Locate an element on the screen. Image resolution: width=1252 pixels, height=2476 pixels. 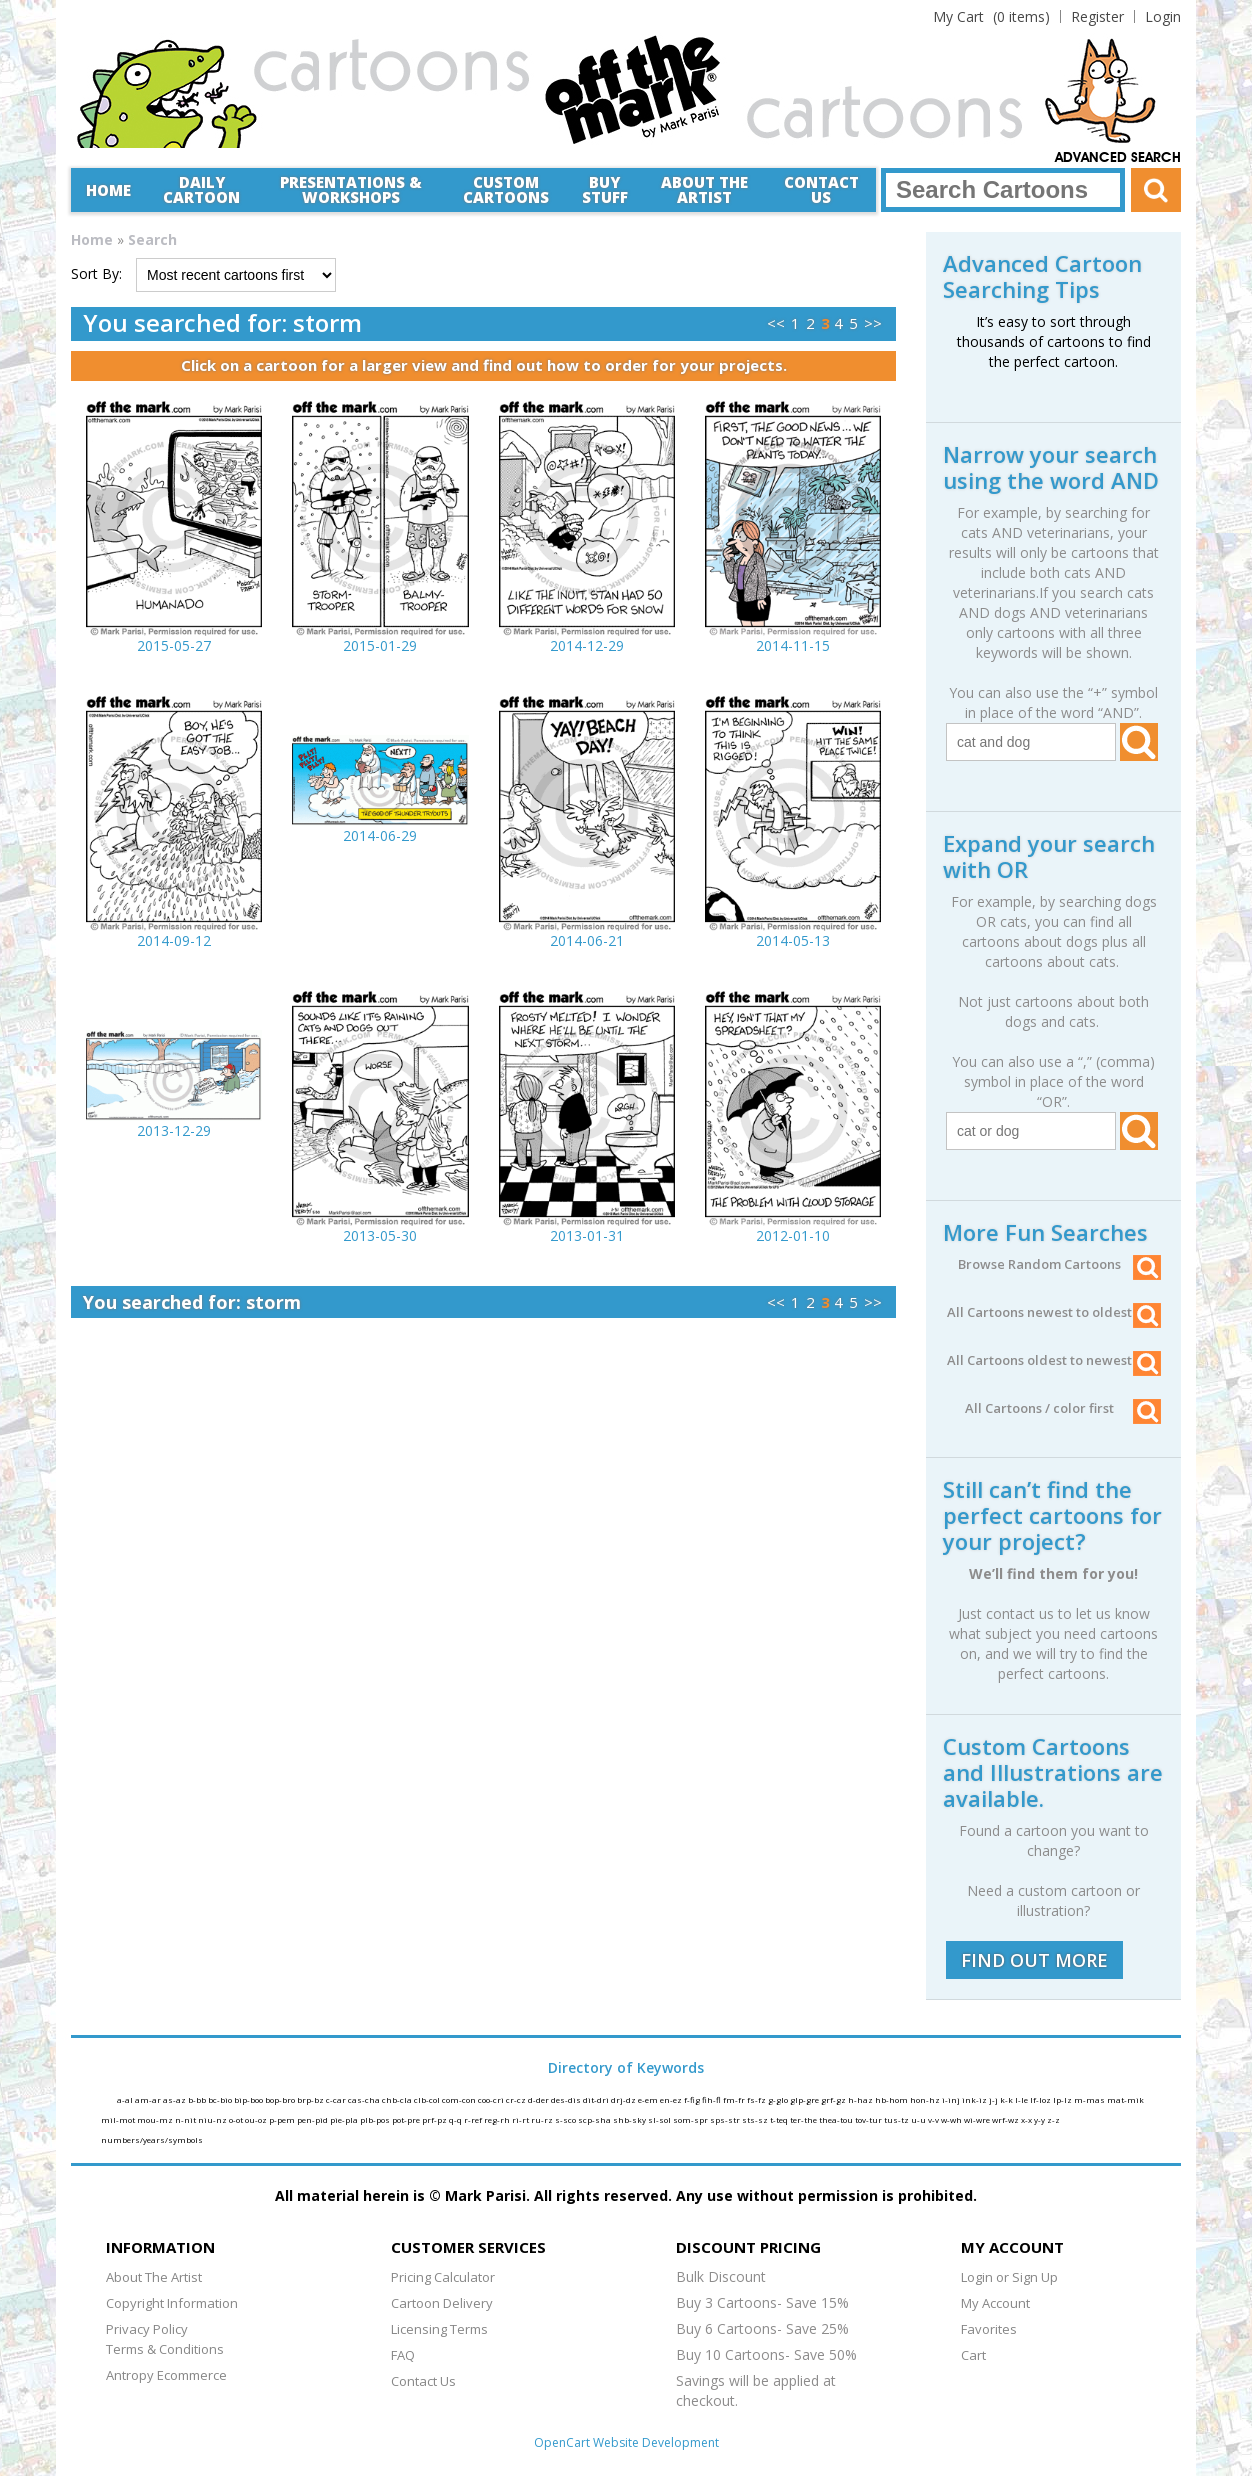
All Cartoons oldest to newest is located at coordinates (1054, 1360).